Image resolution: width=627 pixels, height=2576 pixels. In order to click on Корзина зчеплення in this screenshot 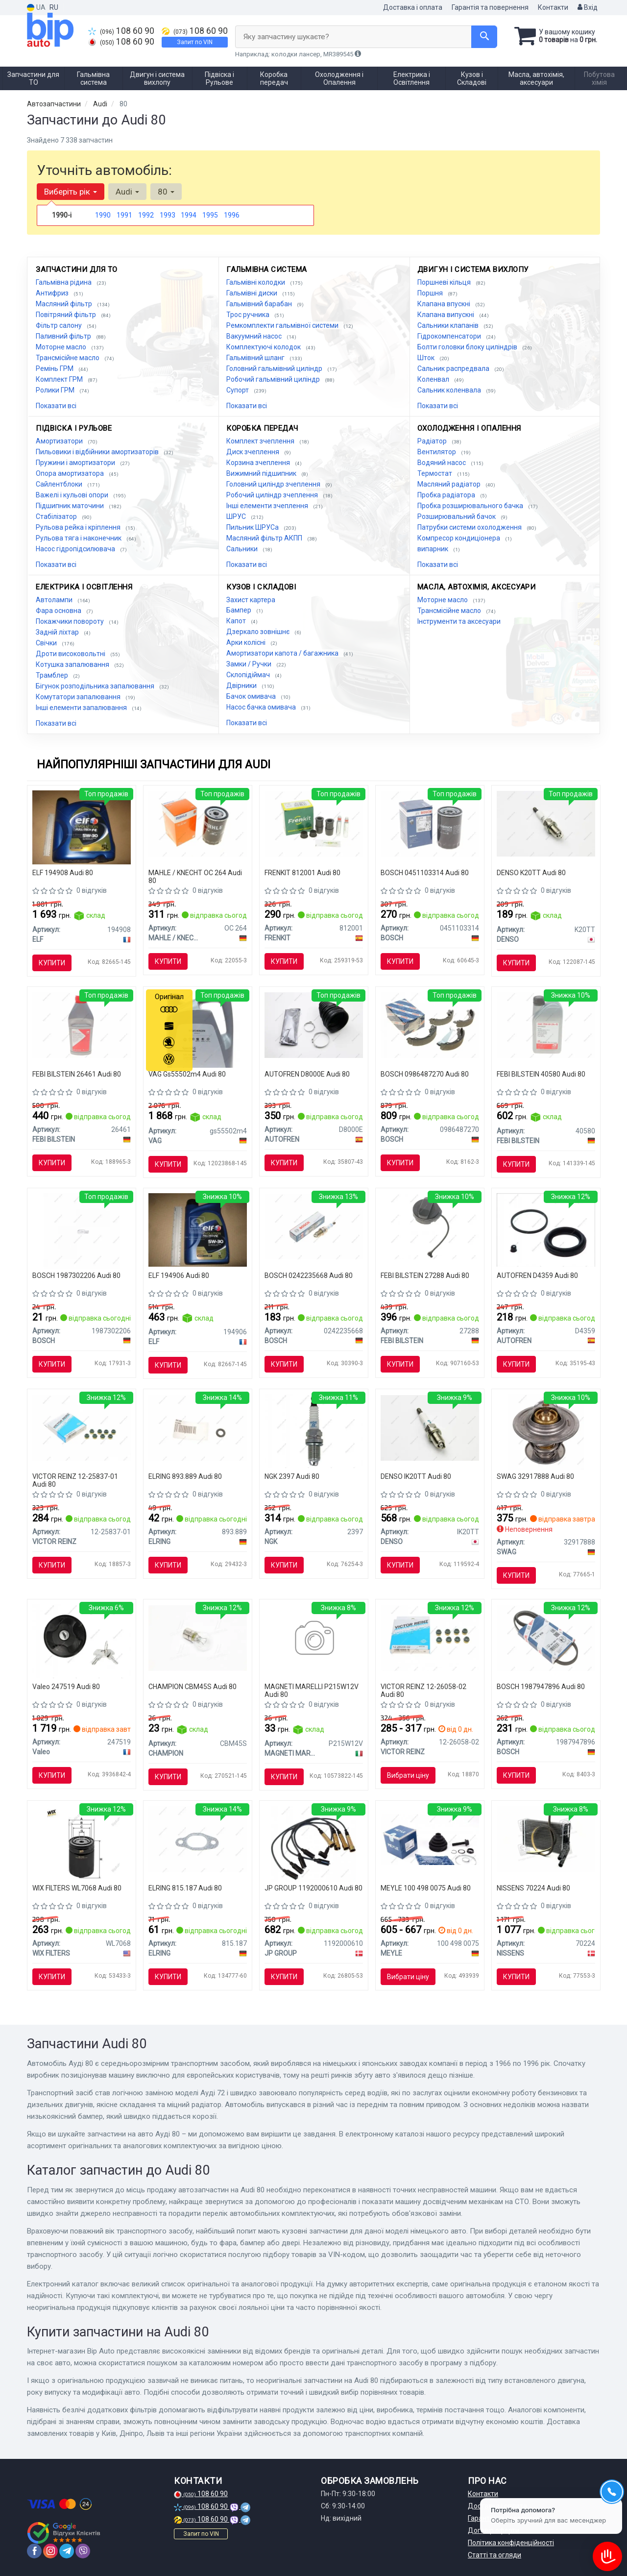, I will do `click(258, 462)`.